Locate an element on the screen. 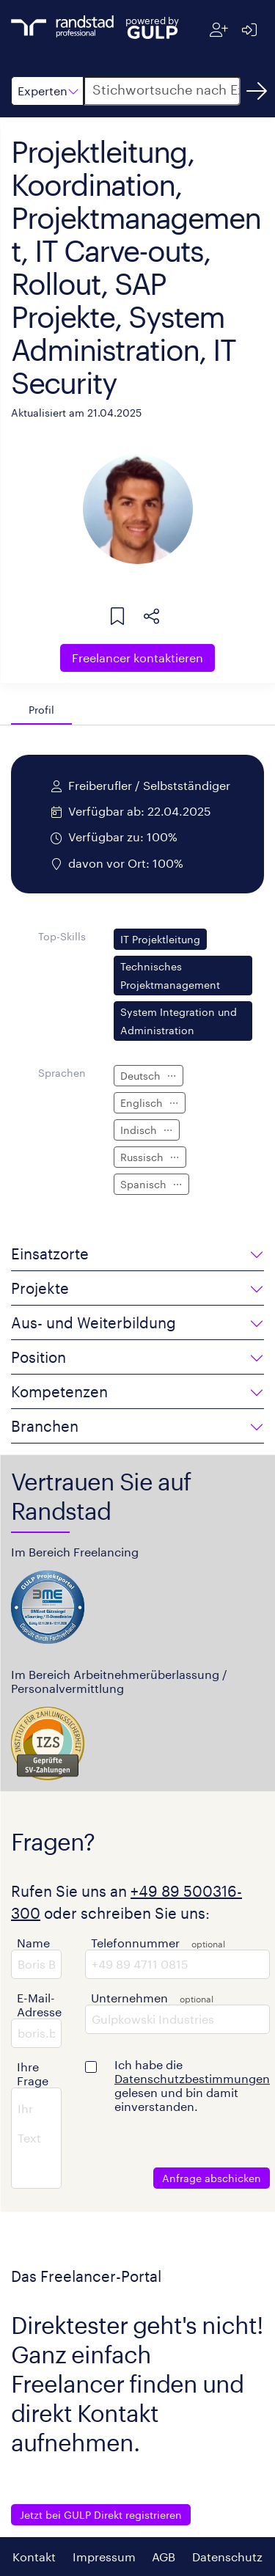 This screenshot has height=2576, width=275. AGB is located at coordinates (163, 2557).